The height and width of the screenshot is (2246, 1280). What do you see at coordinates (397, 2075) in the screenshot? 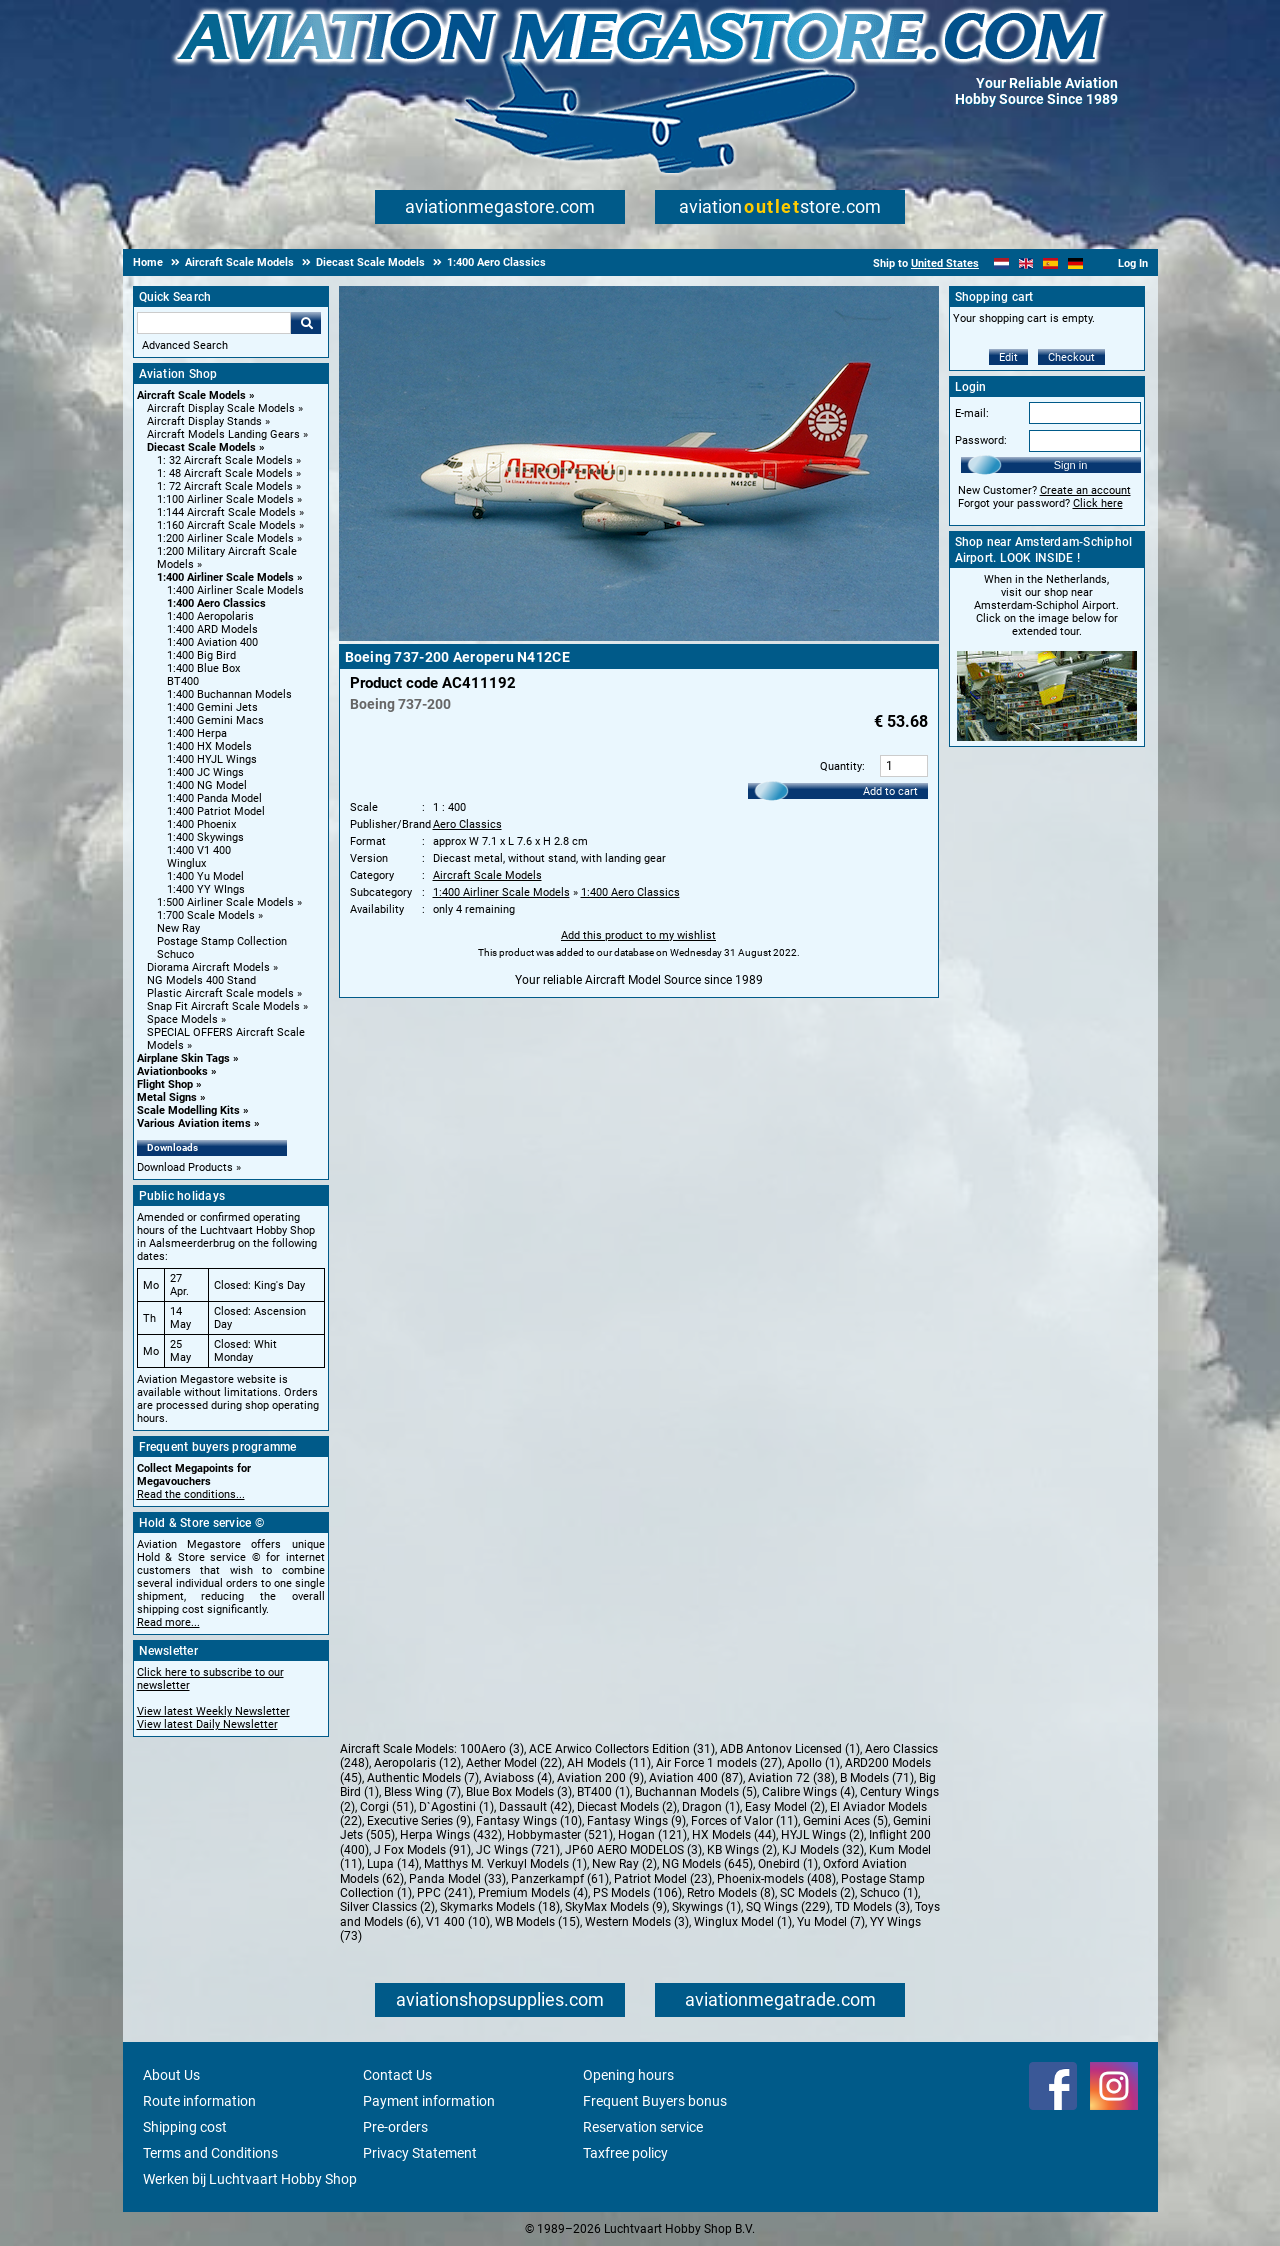
I see `Contact Us` at bounding box center [397, 2075].